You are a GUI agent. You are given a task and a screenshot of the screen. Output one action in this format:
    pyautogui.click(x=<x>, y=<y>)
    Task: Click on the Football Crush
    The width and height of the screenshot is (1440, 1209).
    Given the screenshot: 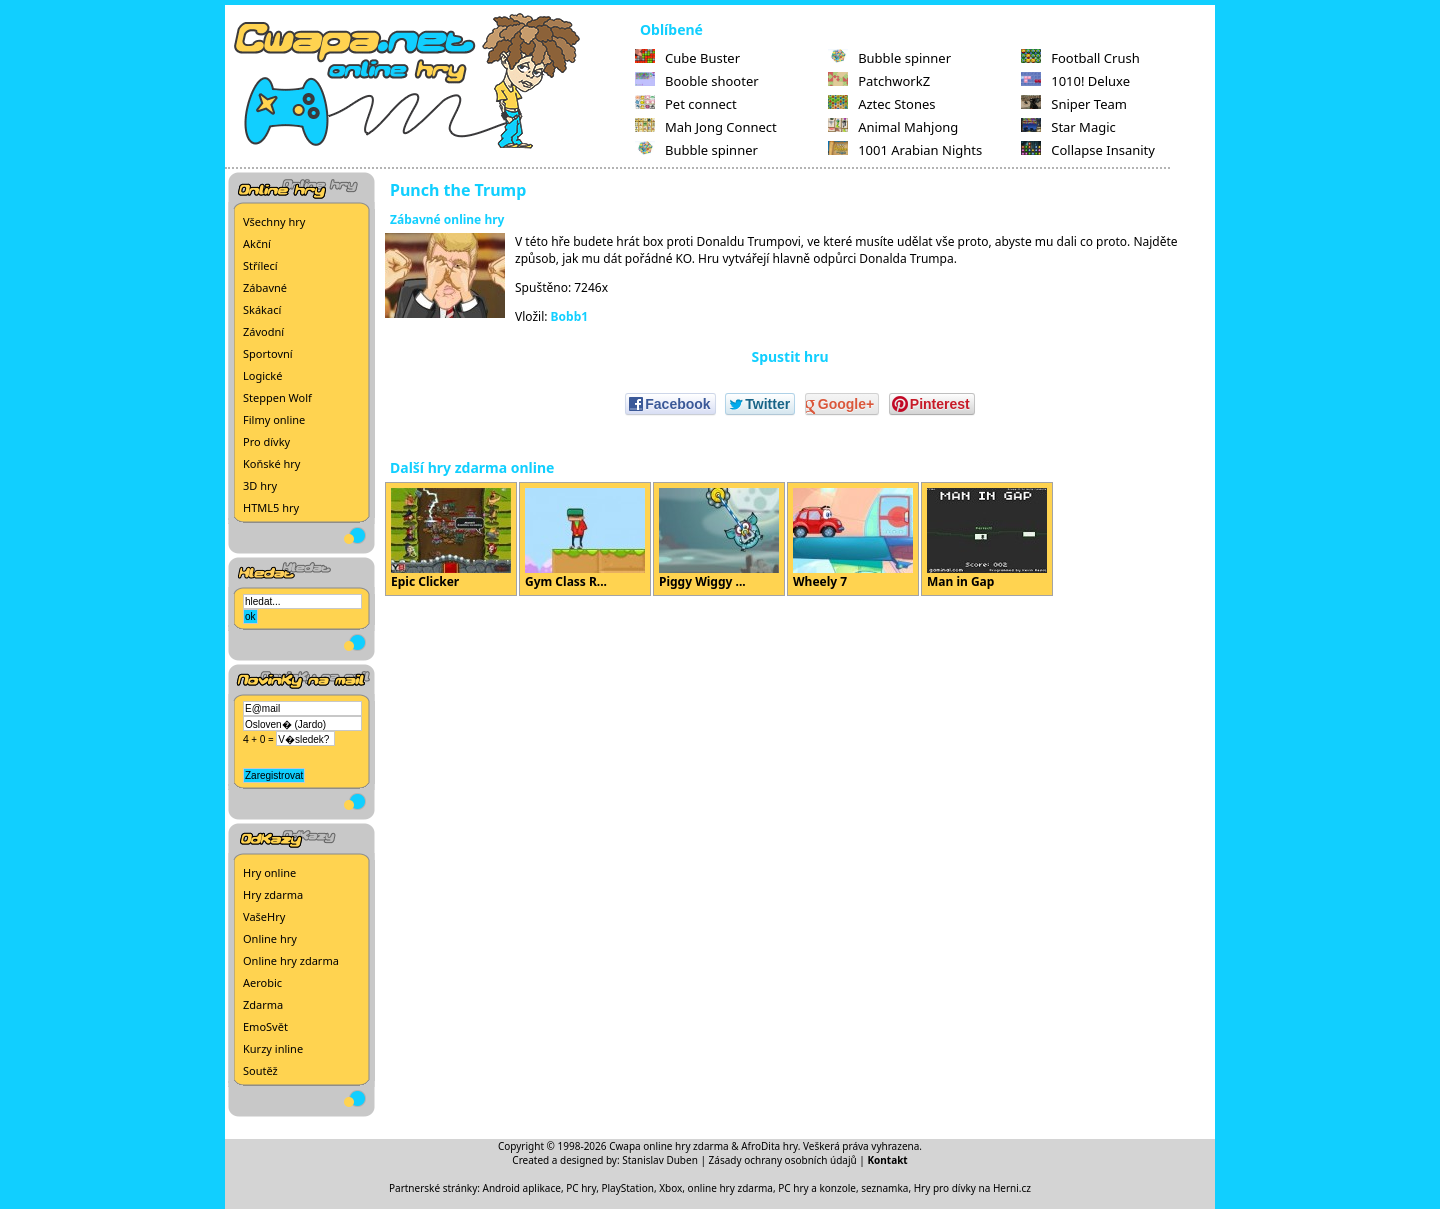 What is the action you would take?
    pyautogui.click(x=1080, y=58)
    